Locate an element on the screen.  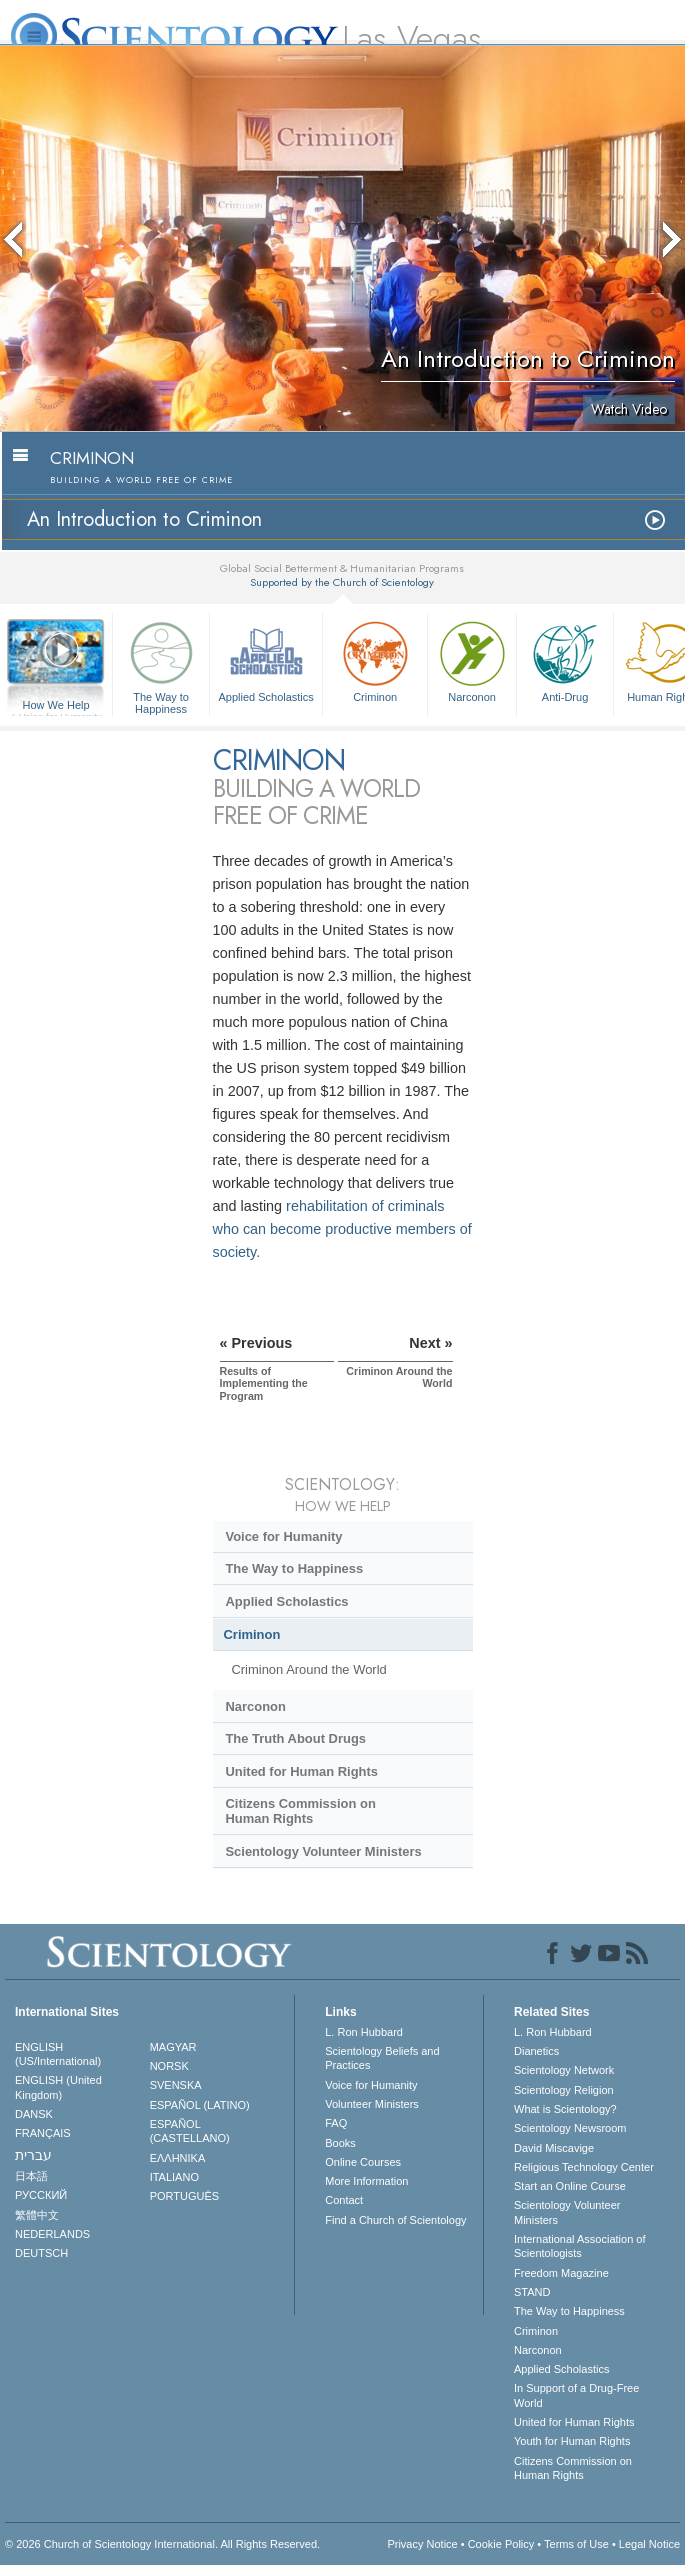
Scientology Network is located at coordinates (564, 2070).